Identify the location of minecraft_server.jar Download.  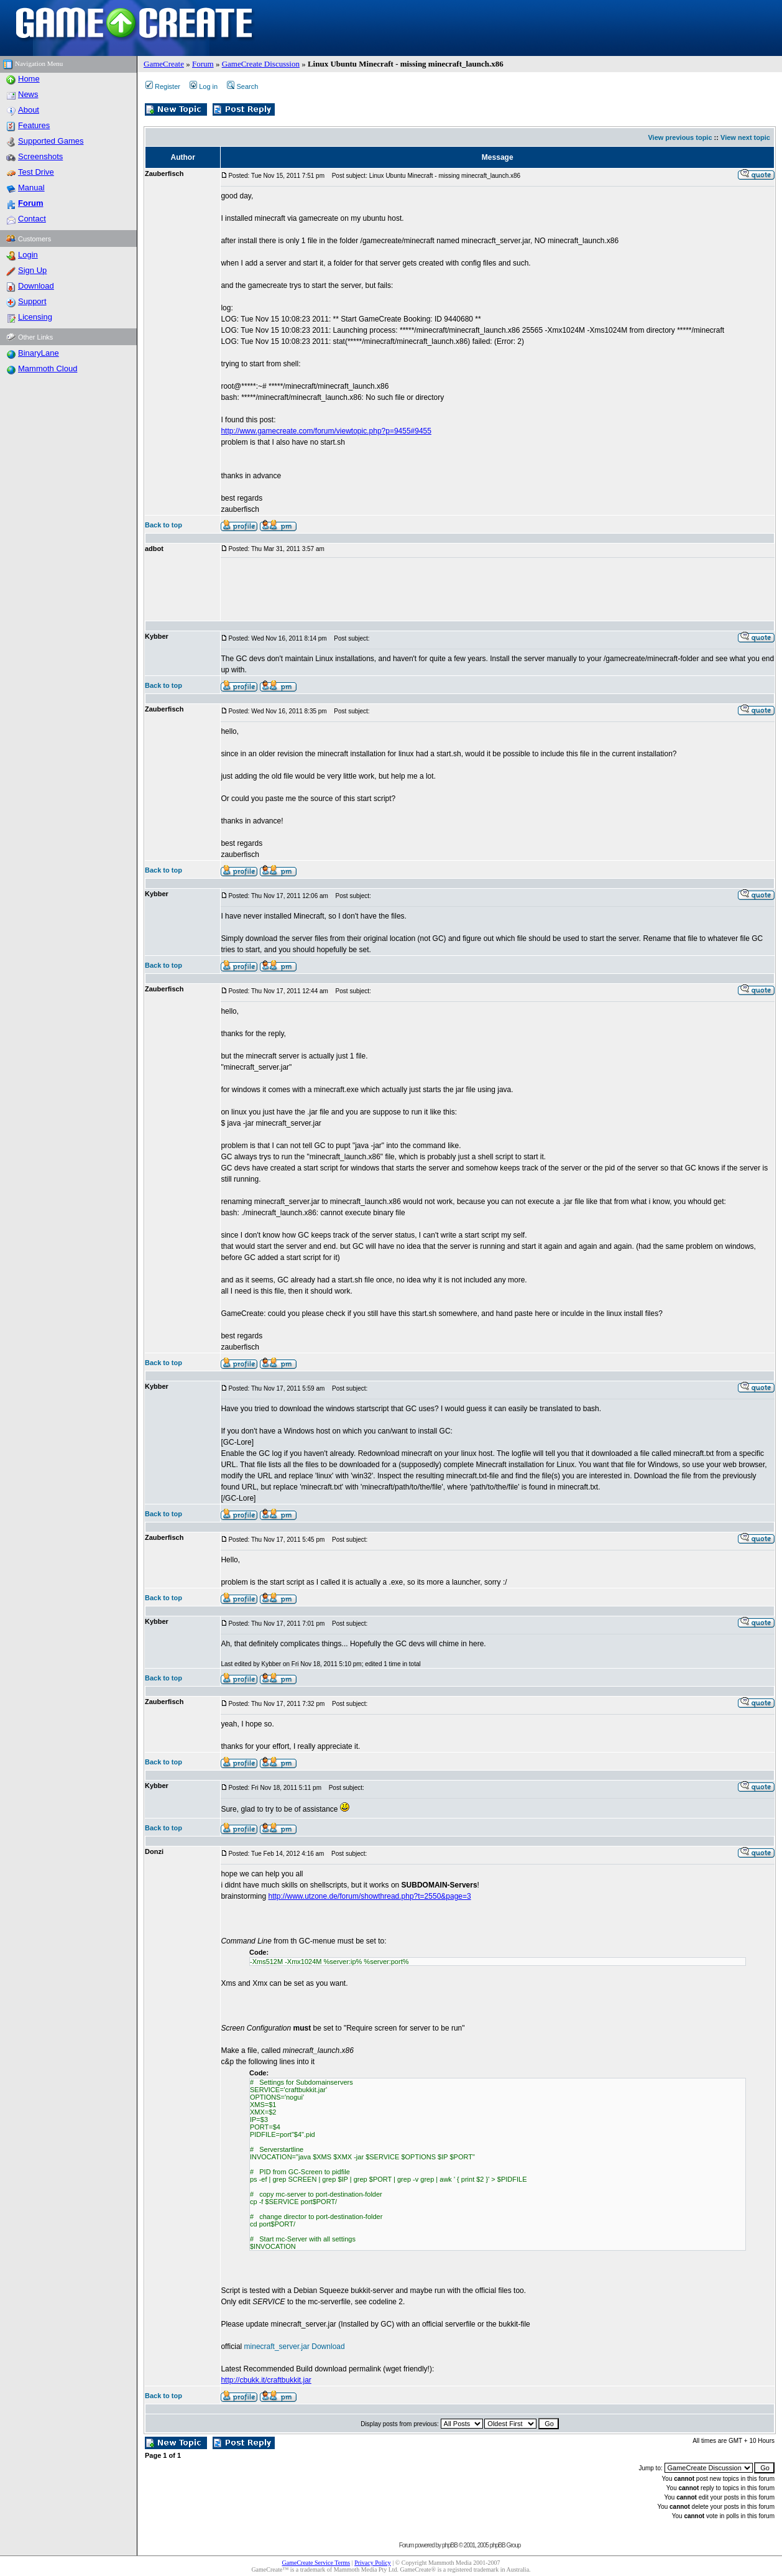
(294, 2346).